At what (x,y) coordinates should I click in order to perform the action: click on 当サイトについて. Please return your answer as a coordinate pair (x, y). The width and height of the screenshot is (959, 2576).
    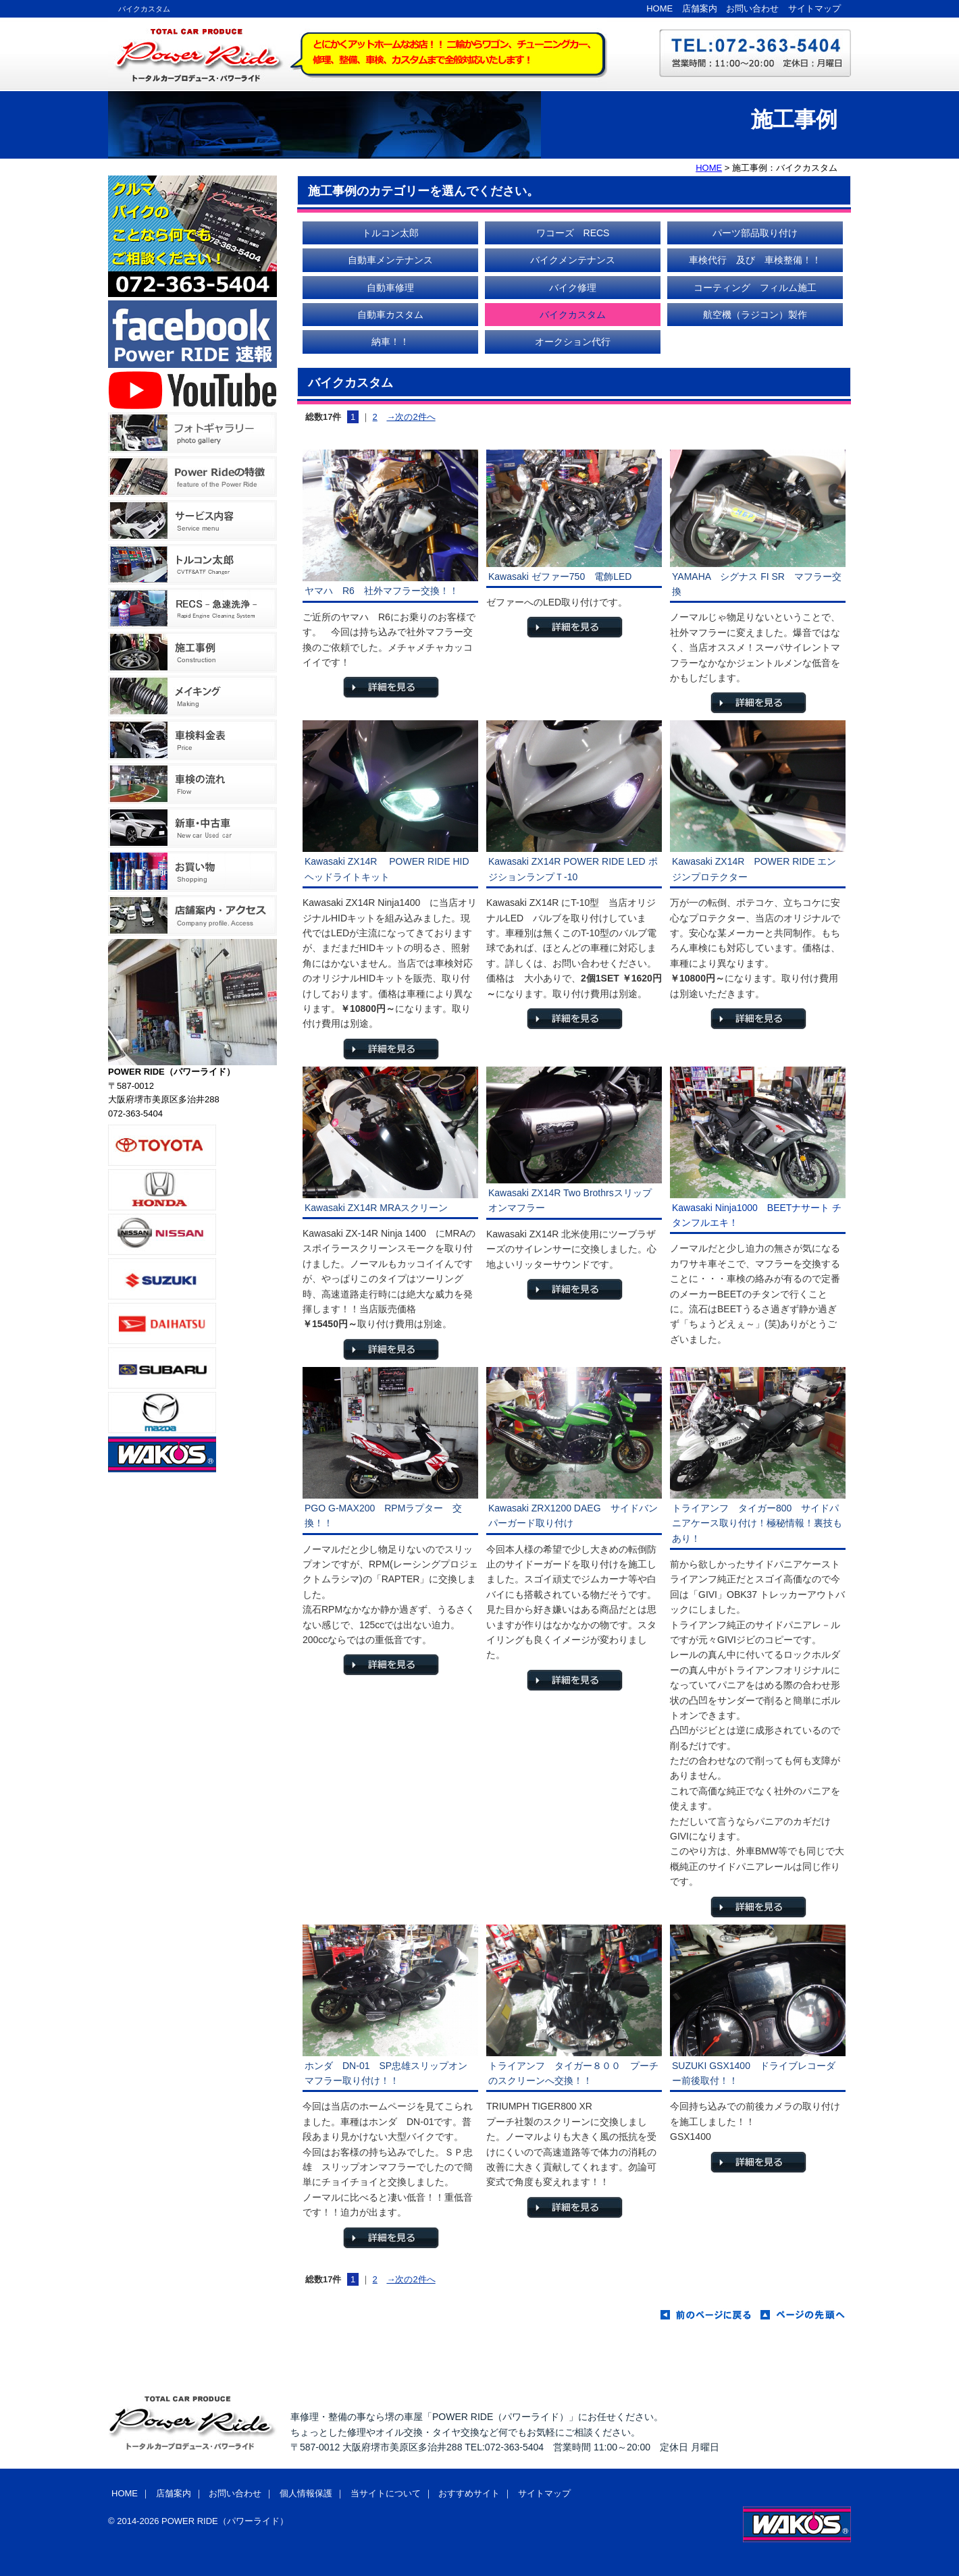
    Looking at the image, I should click on (386, 2493).